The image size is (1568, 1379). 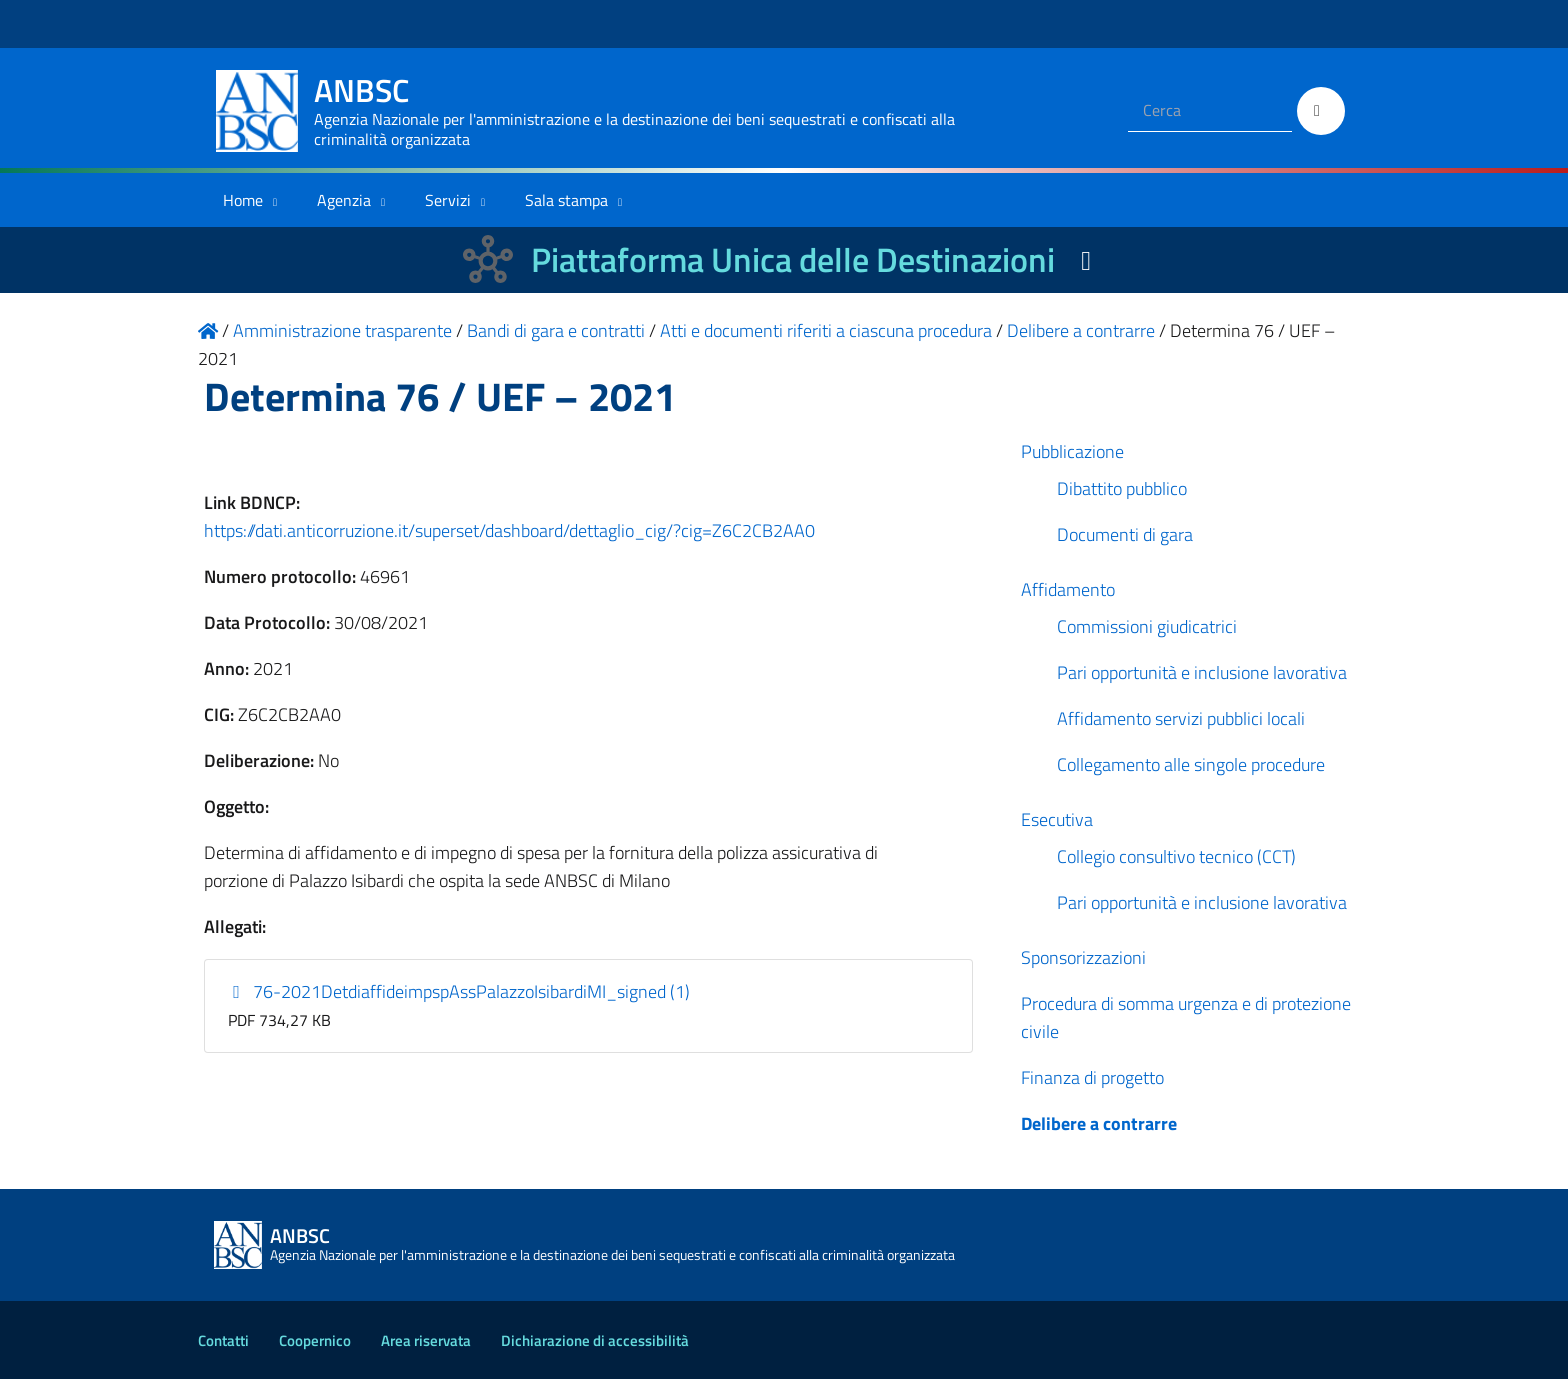 I want to click on Finanza di progetto, so click(x=1092, y=1077).